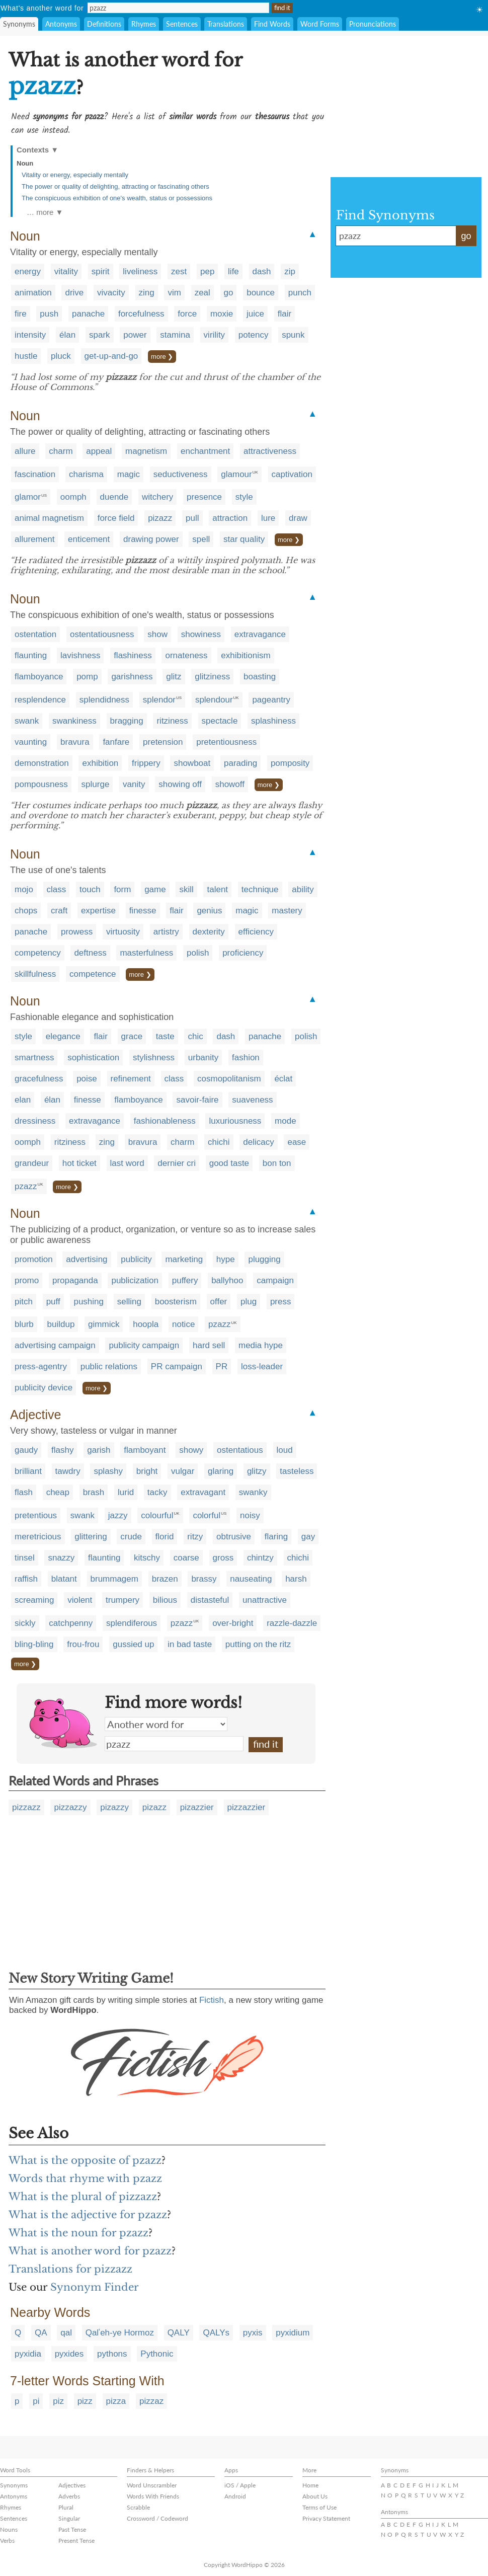 The image size is (488, 2576). Describe the element at coordinates (103, 1324) in the screenshot. I see `gimmick` at that location.